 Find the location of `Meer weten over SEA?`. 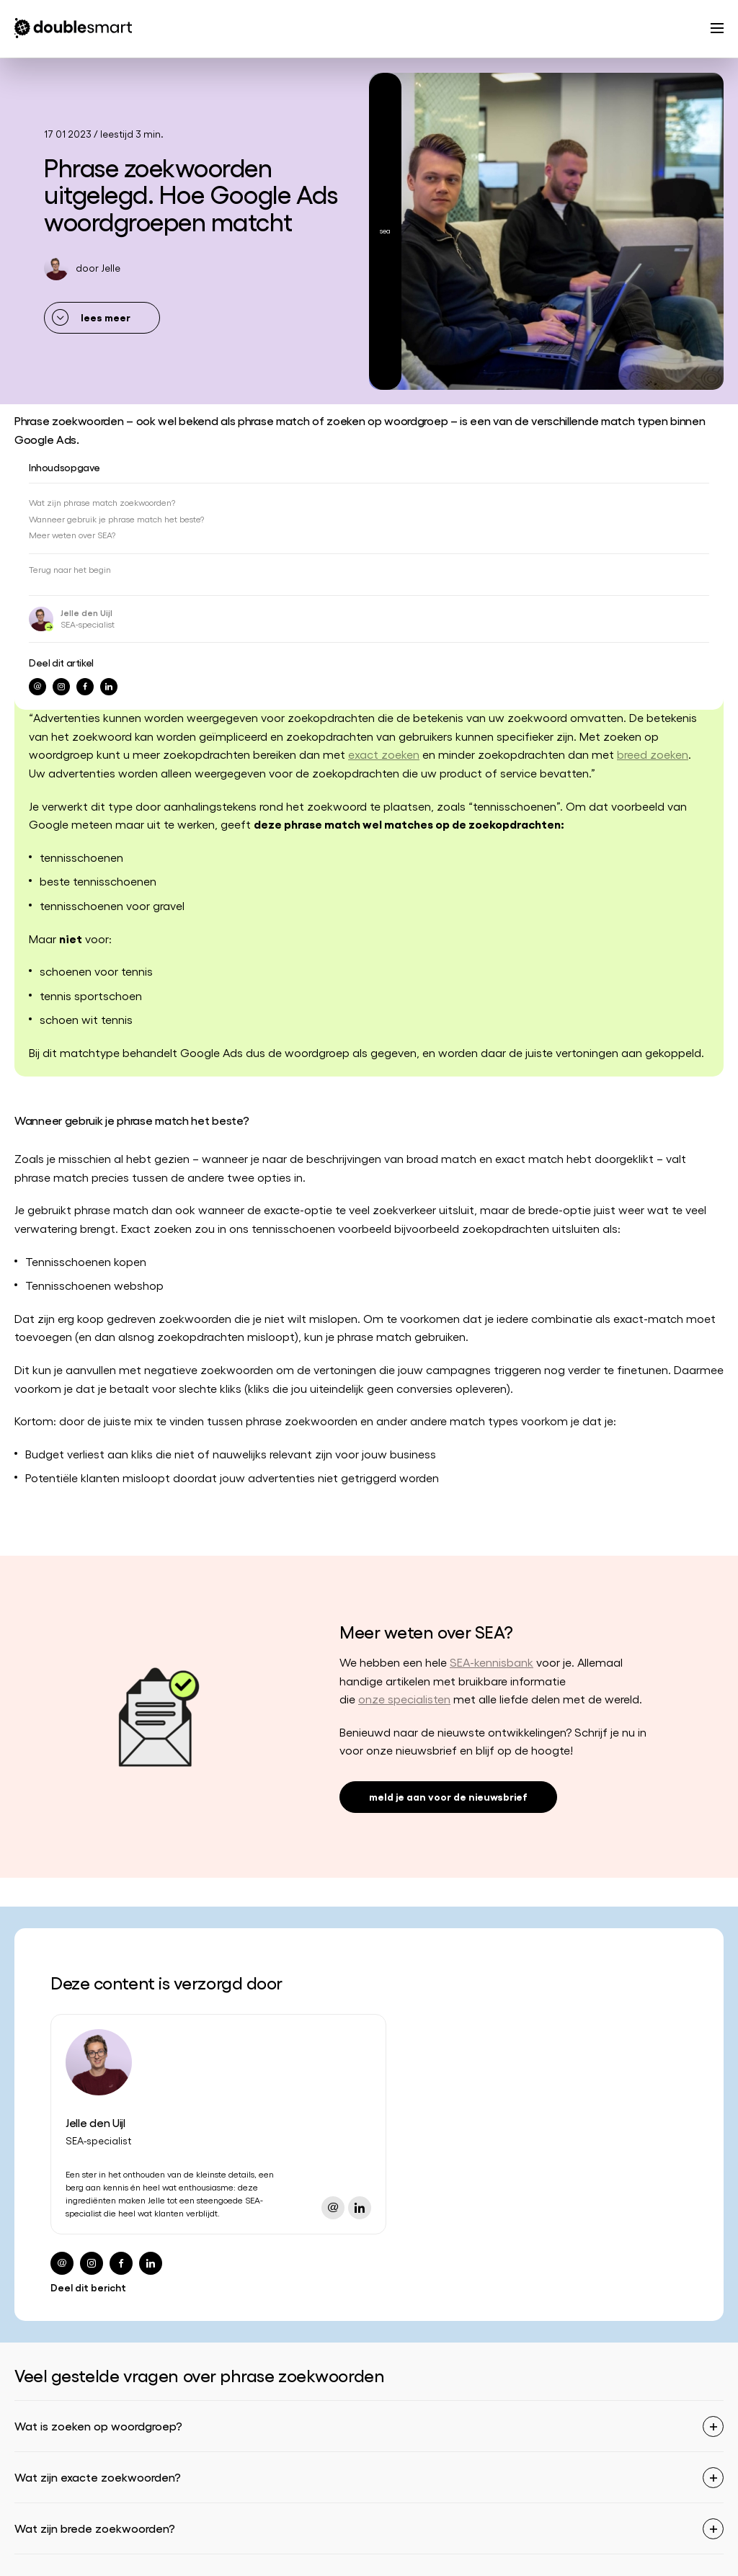

Meer weten over SEA? is located at coordinates (72, 535).